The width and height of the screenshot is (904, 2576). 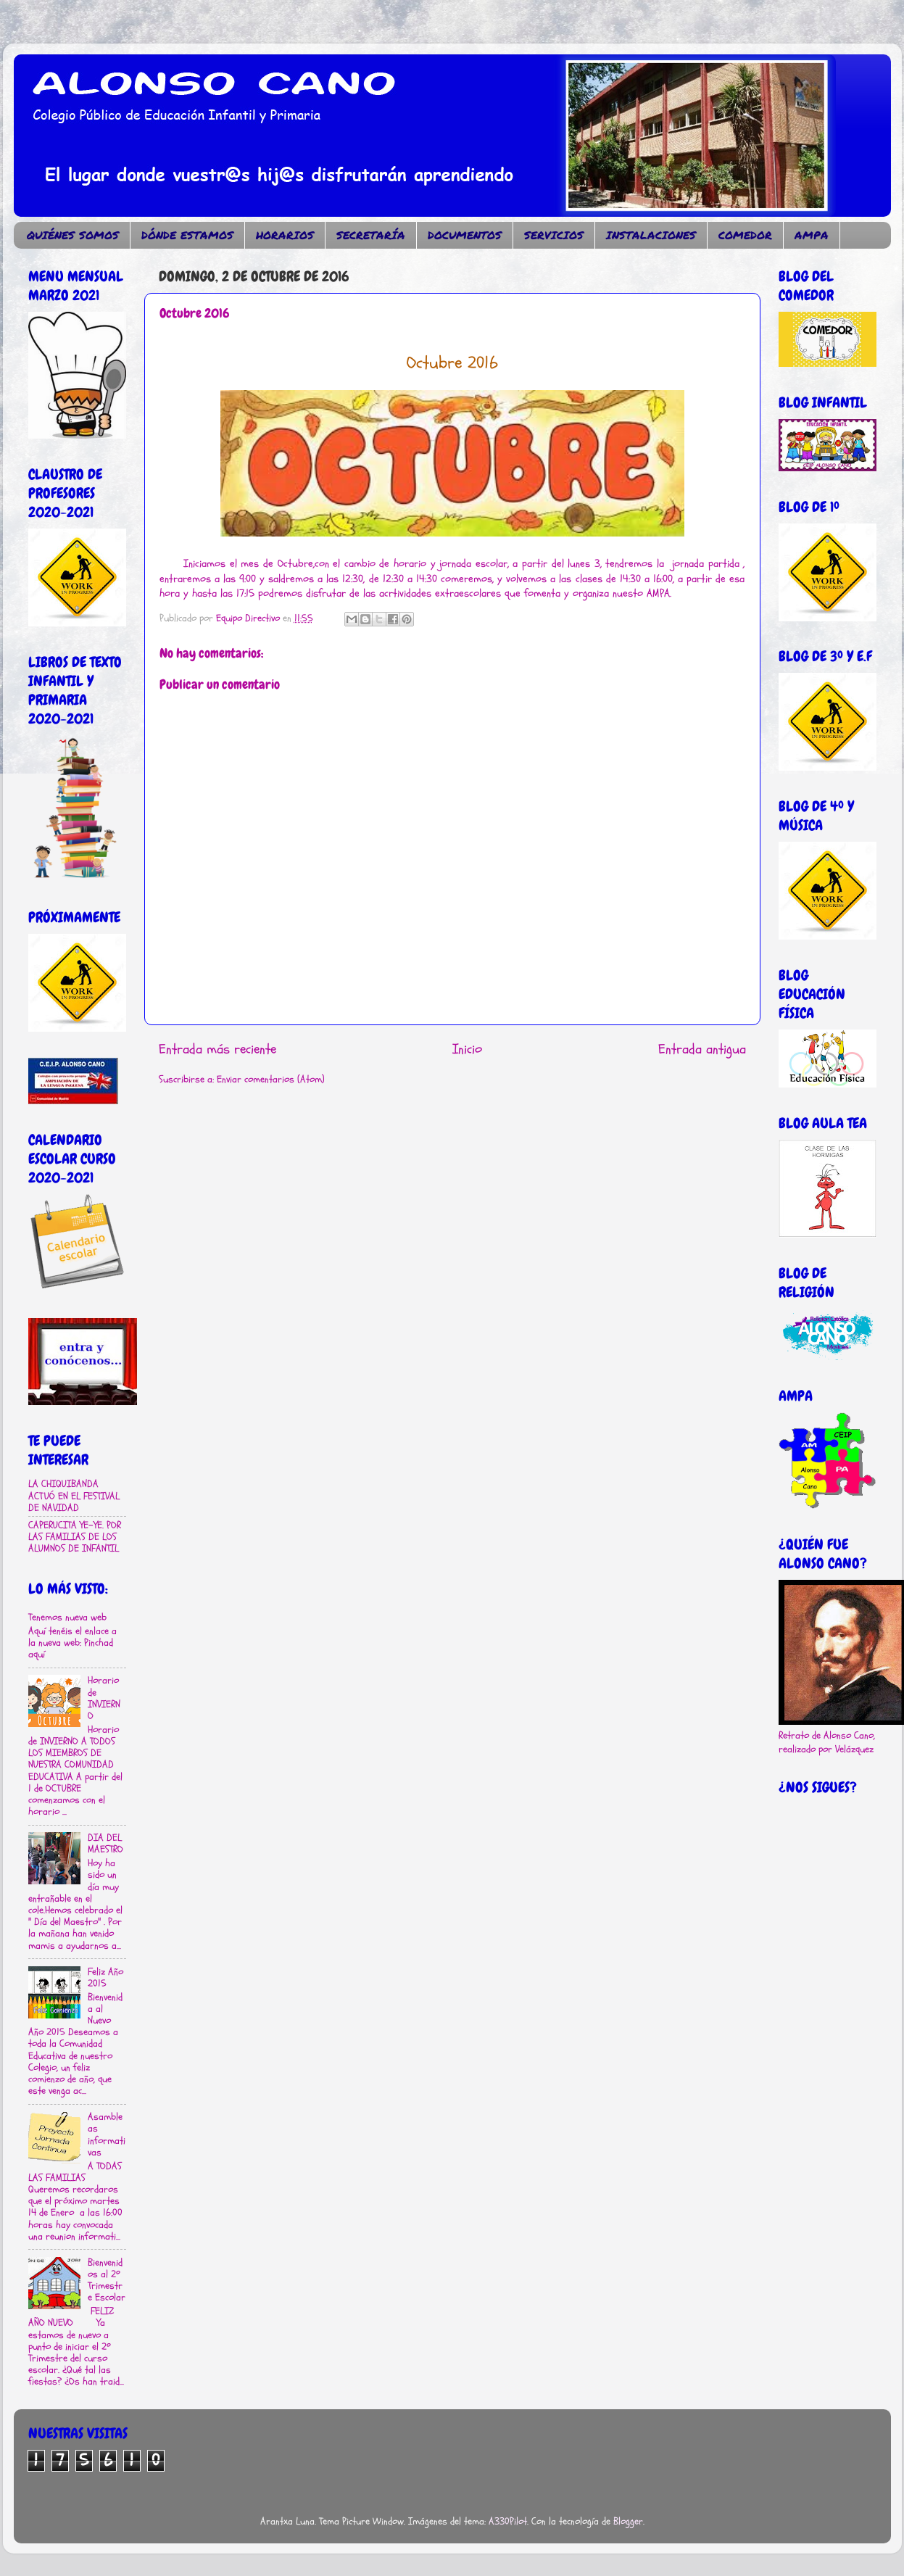 What do you see at coordinates (105, 1978) in the screenshot?
I see `Feliz Año 2015` at bounding box center [105, 1978].